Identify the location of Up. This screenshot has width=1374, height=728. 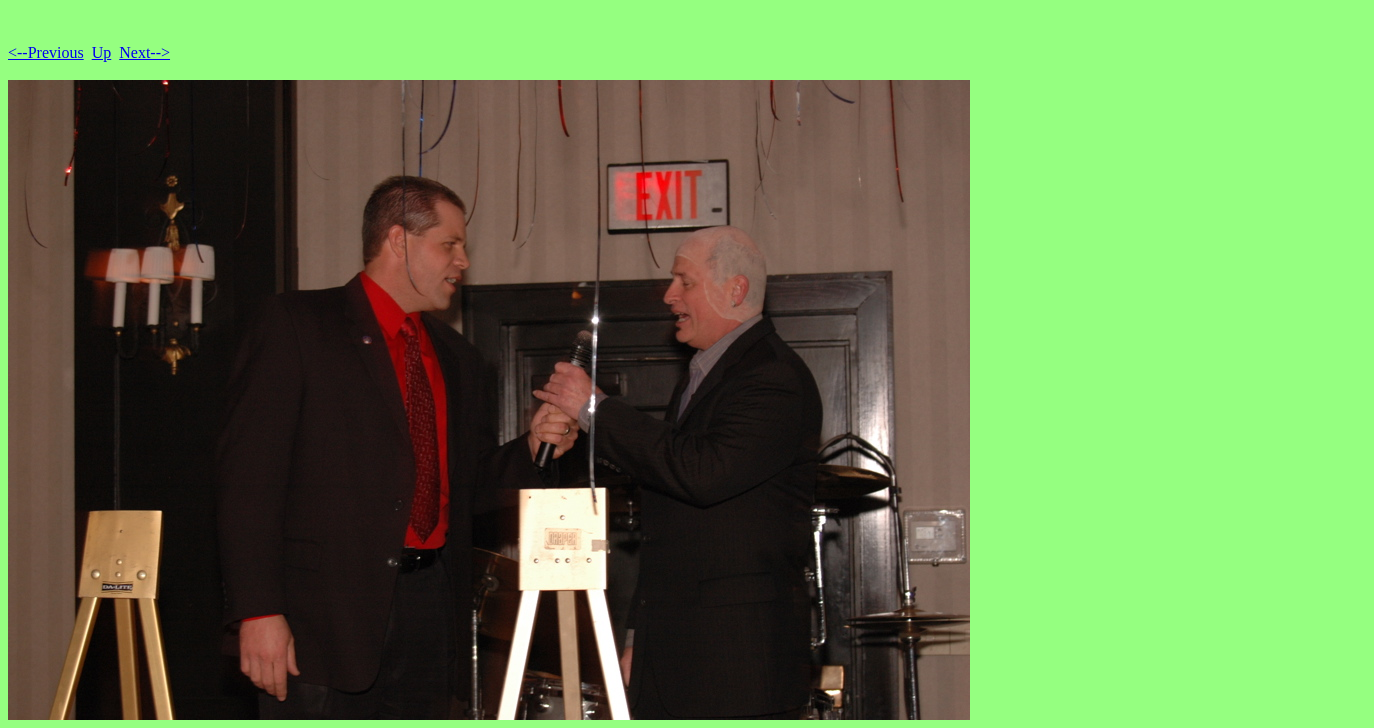
(102, 52).